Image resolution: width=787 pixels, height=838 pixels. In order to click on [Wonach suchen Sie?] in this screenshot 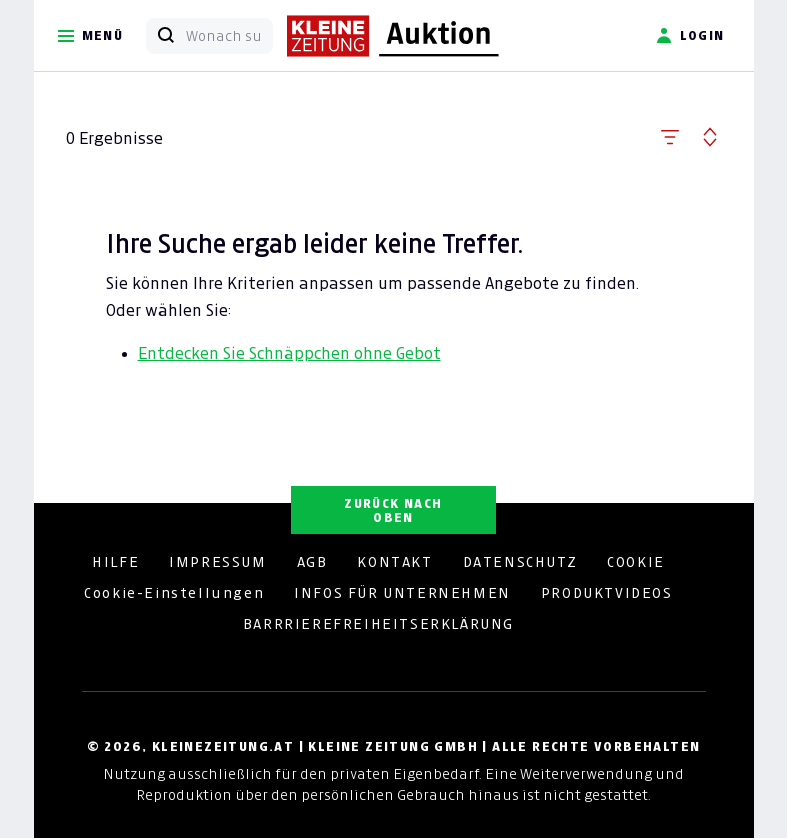, I will do `click(229, 36)`.